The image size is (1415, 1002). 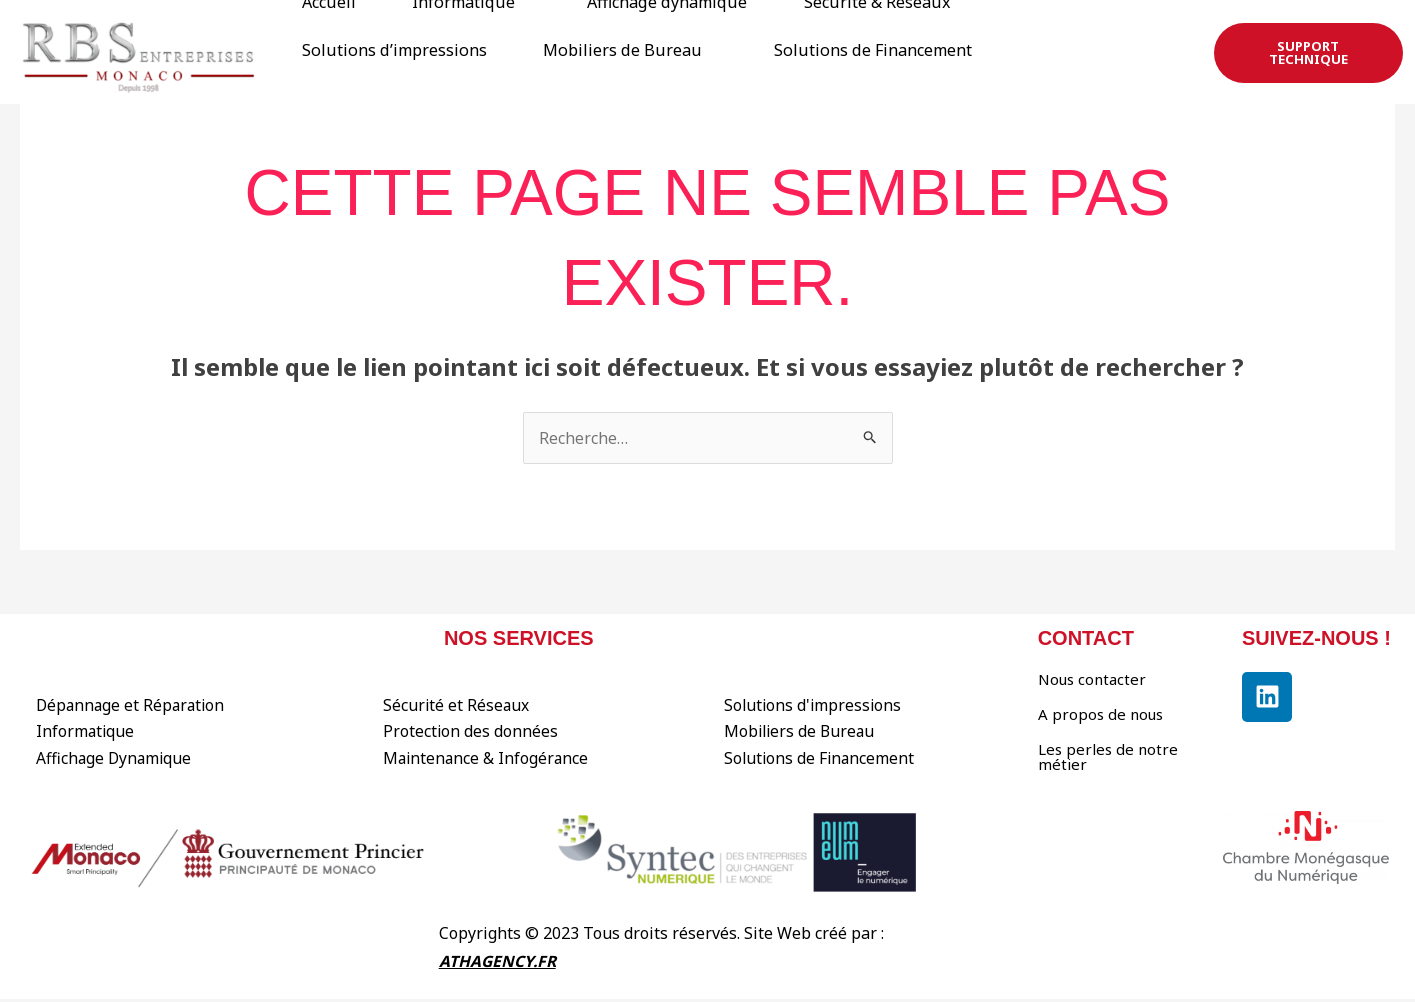 I want to click on contact, so click(x=1086, y=638).